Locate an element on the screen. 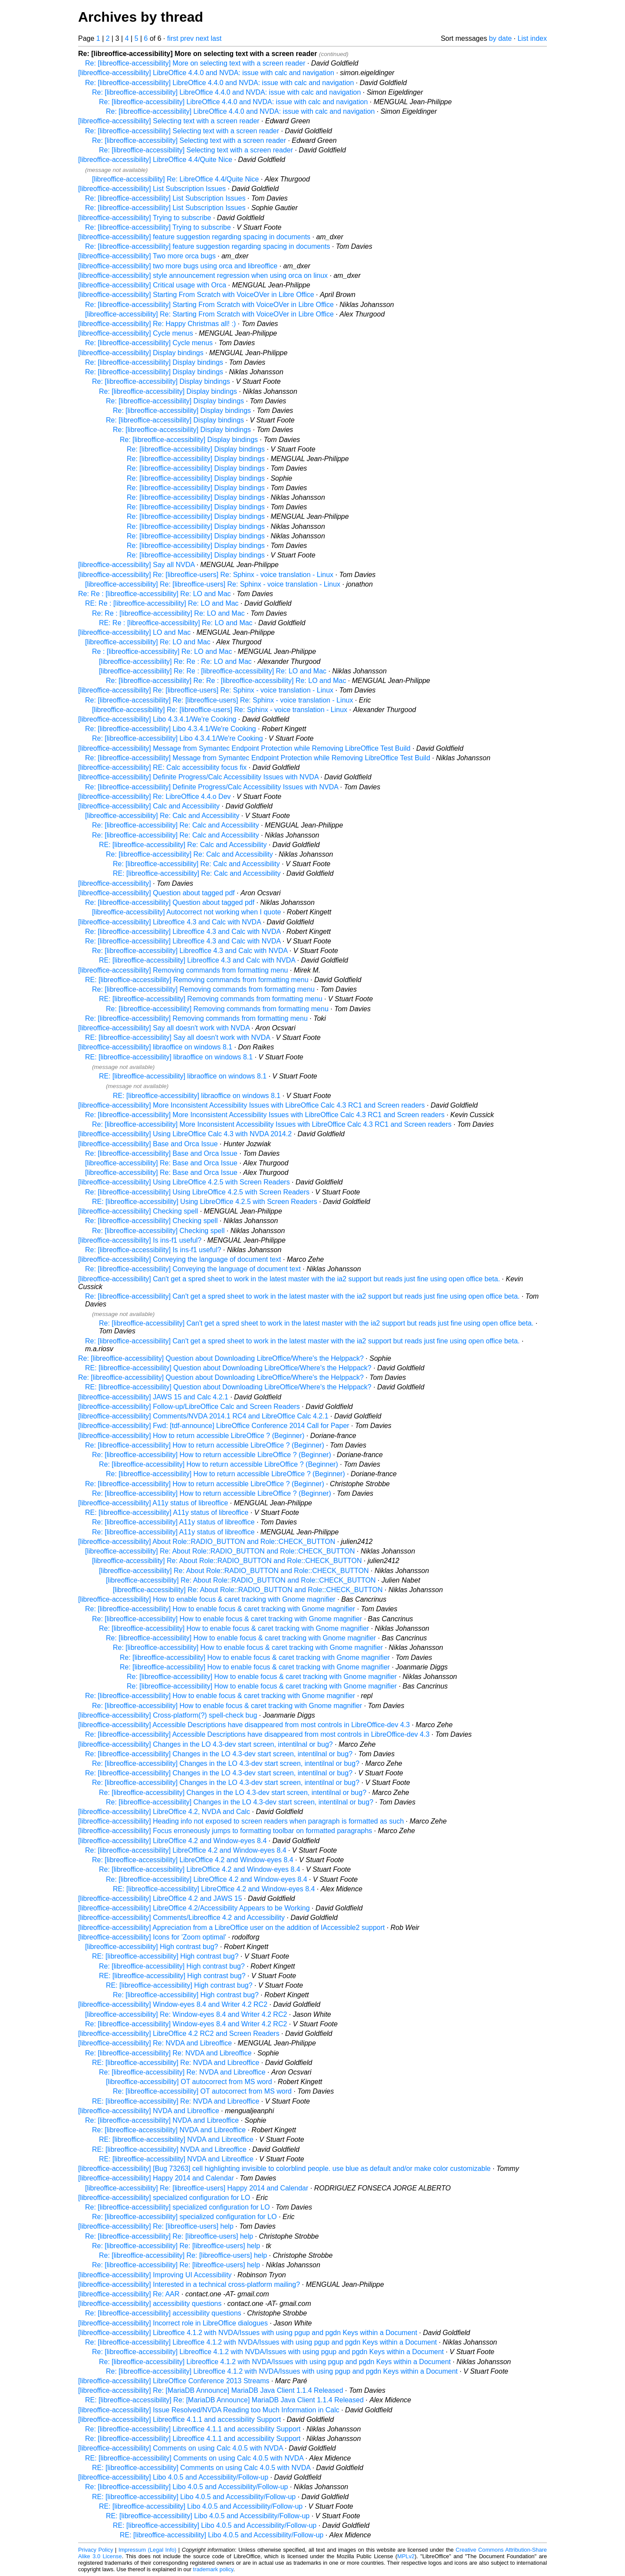 Image resolution: width=625 pixels, height=2576 pixels. RE: [libreoffice-accessibility] NVDA and Libreoffice is located at coordinates (176, 2139).